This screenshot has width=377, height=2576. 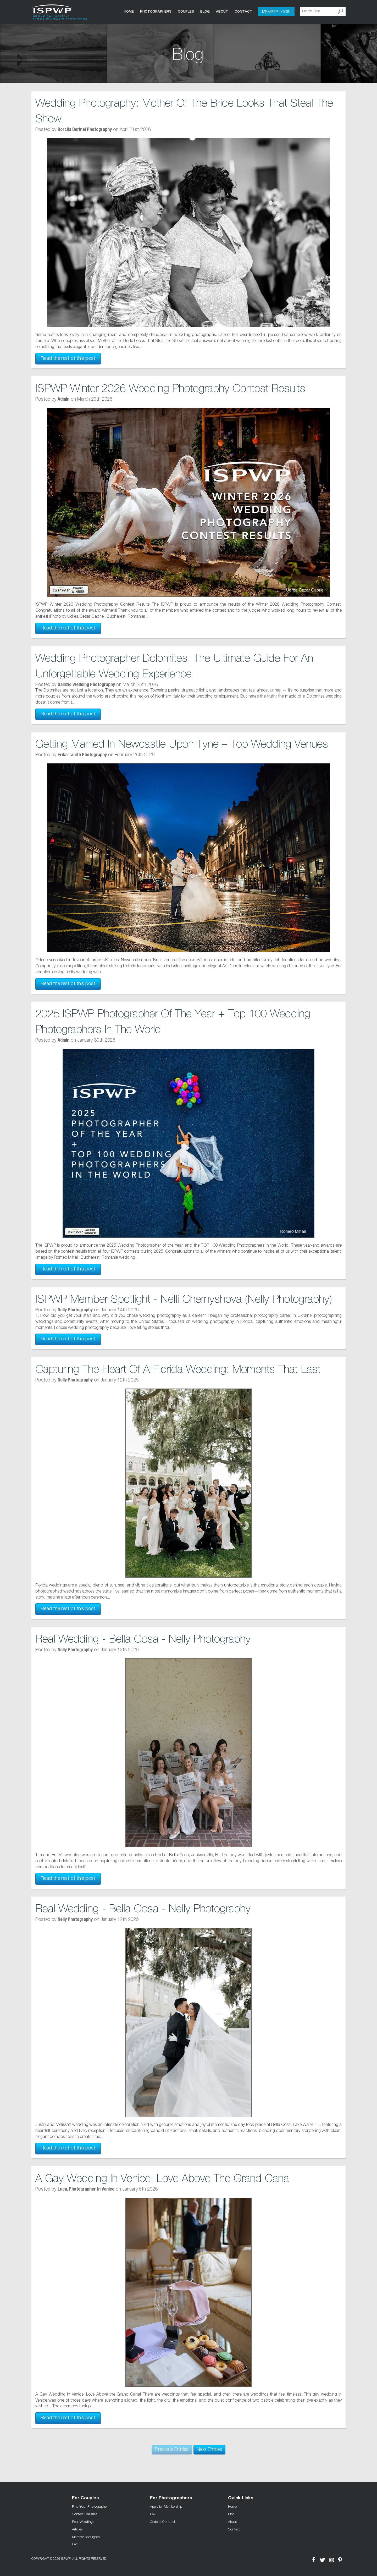 What do you see at coordinates (83, 2521) in the screenshot?
I see `Real Weddings` at bounding box center [83, 2521].